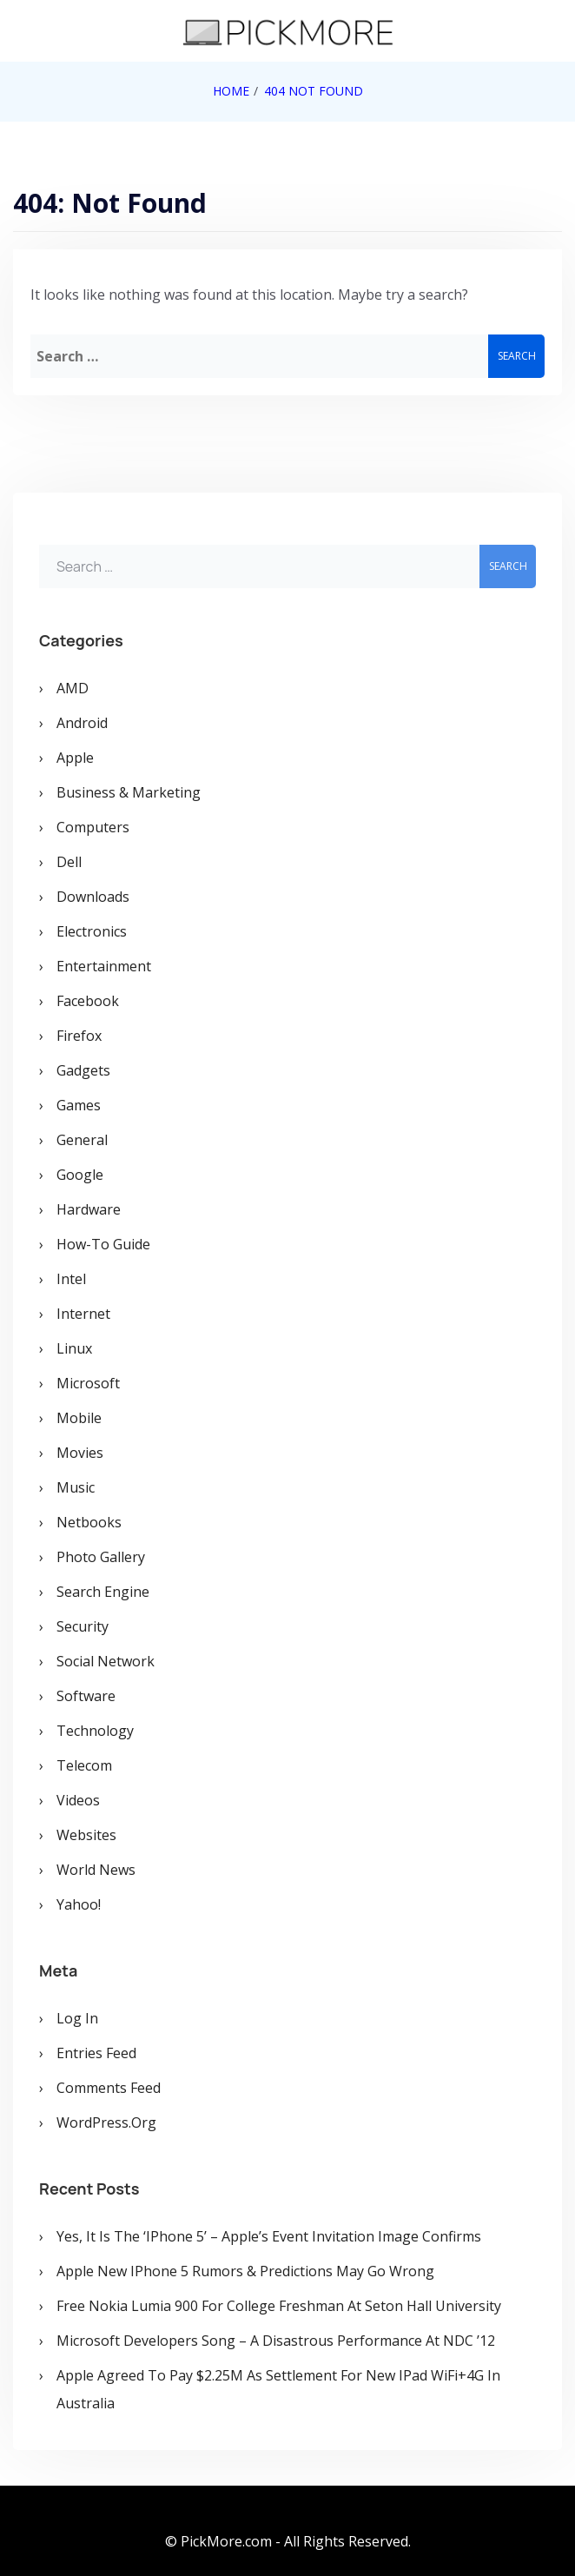 This screenshot has width=575, height=2576. What do you see at coordinates (86, 1834) in the screenshot?
I see `Websites` at bounding box center [86, 1834].